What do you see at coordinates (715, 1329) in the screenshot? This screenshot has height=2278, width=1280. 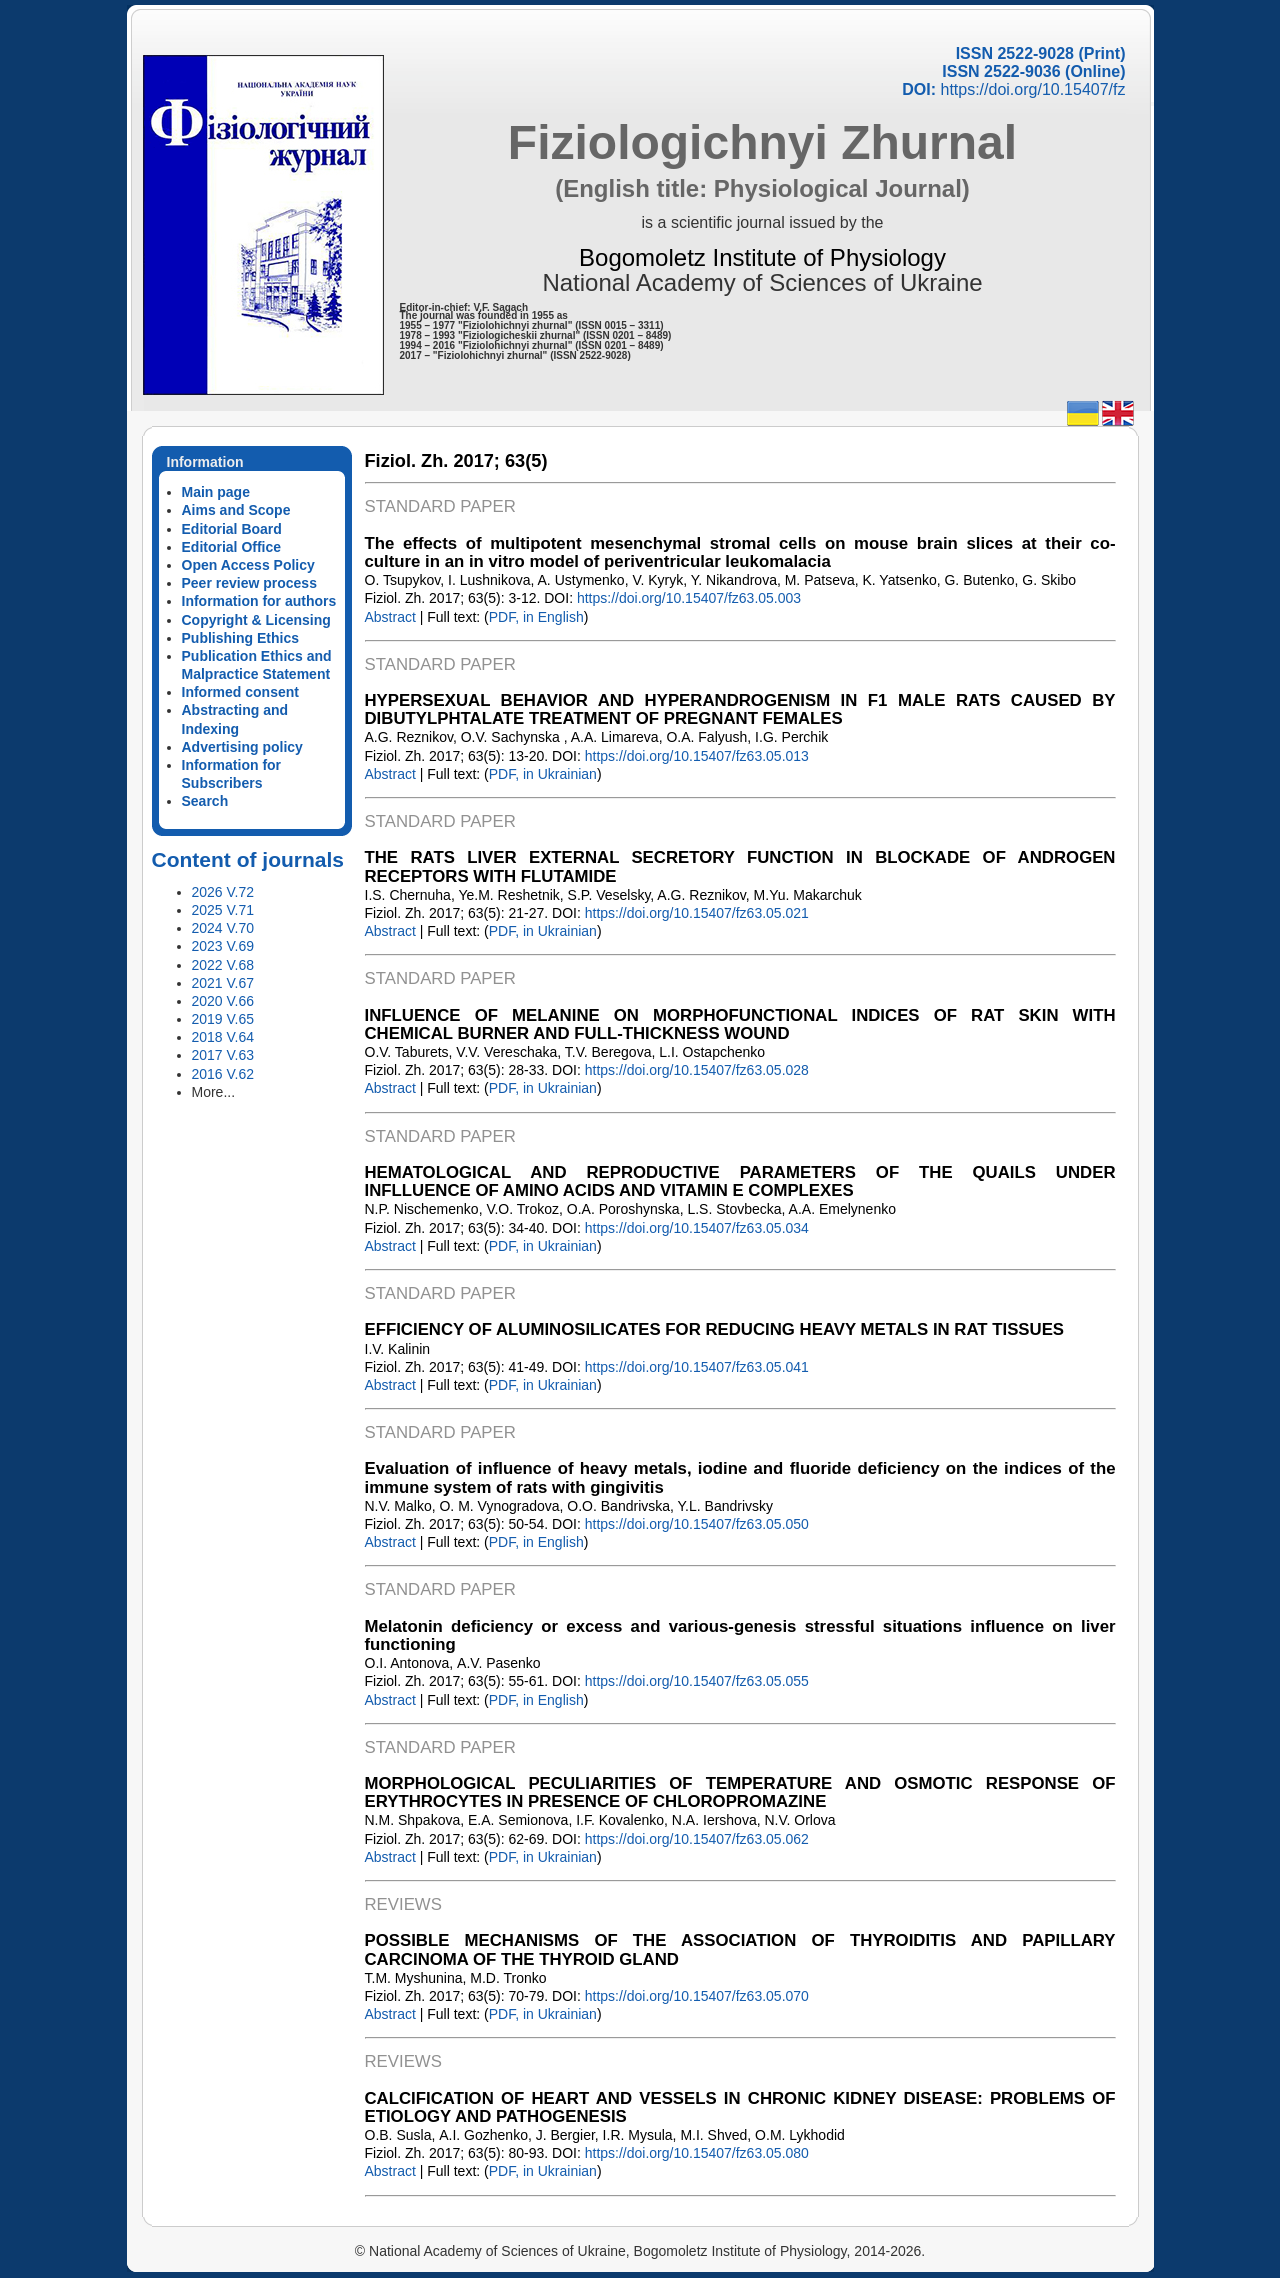 I see `EFFICIENCY OF ALUMINOSILICATES FOR REDUCING HEAVY METALS IN RAT TISSUES` at bounding box center [715, 1329].